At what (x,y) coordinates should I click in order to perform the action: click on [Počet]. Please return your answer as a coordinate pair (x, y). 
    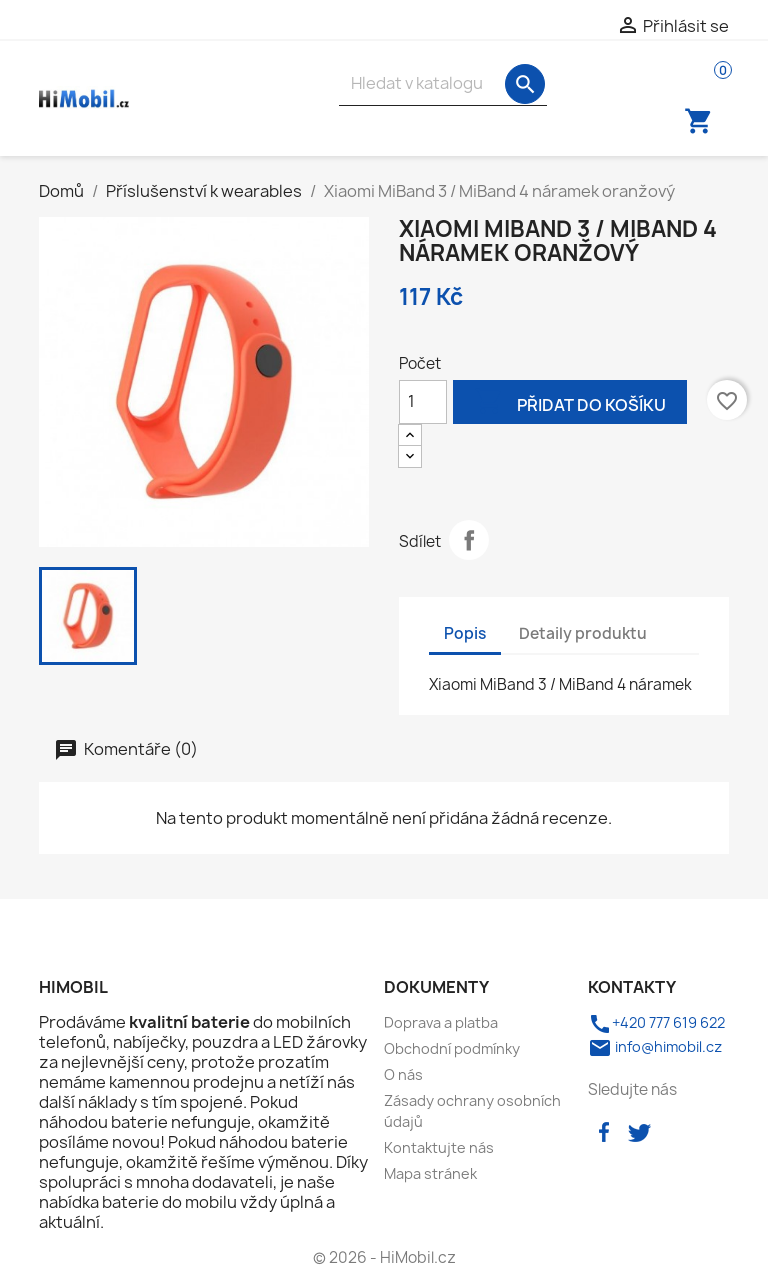
    Looking at the image, I should click on (423, 402).